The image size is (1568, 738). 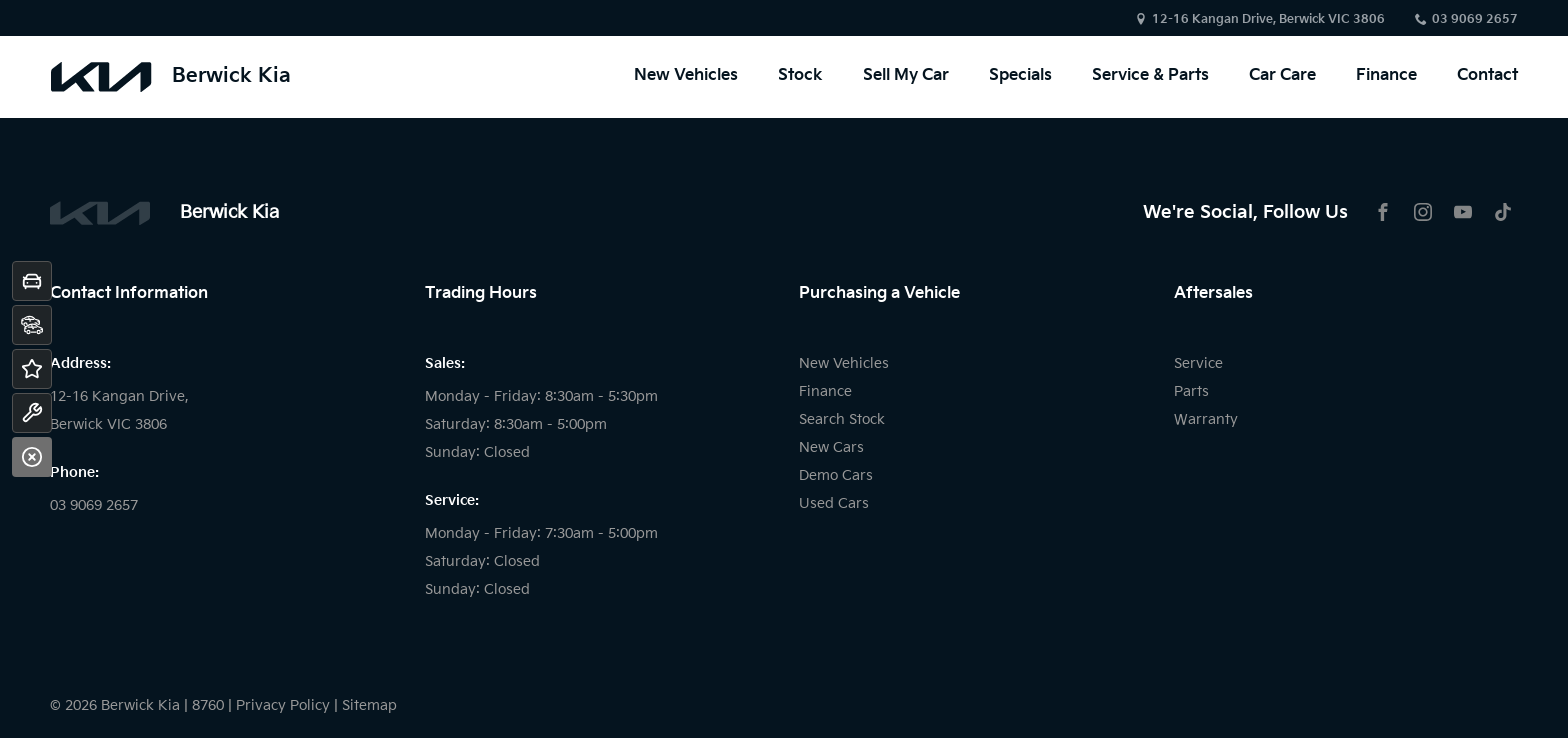 I want to click on New Cars, so click(x=831, y=447).